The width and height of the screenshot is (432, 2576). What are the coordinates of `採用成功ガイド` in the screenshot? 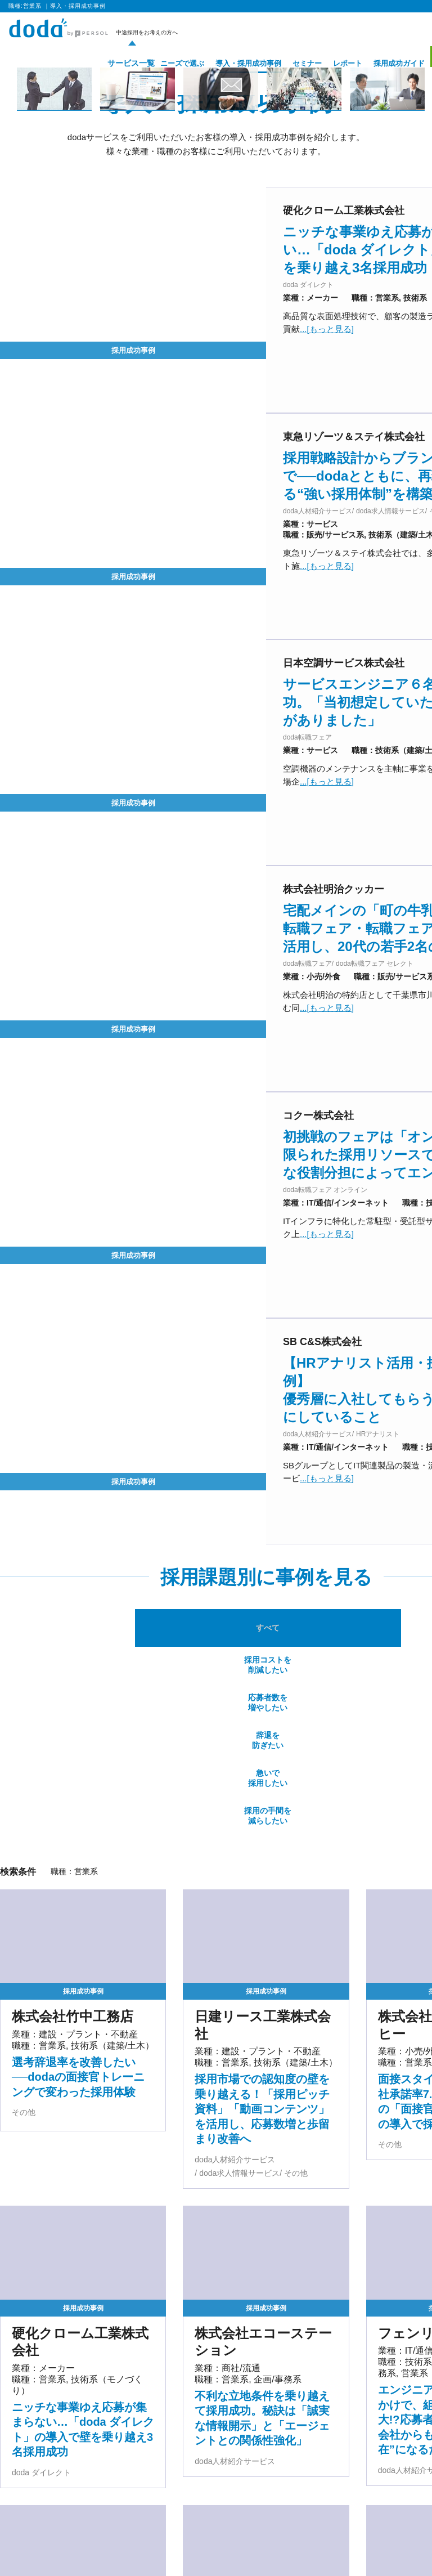 It's located at (382, 63).